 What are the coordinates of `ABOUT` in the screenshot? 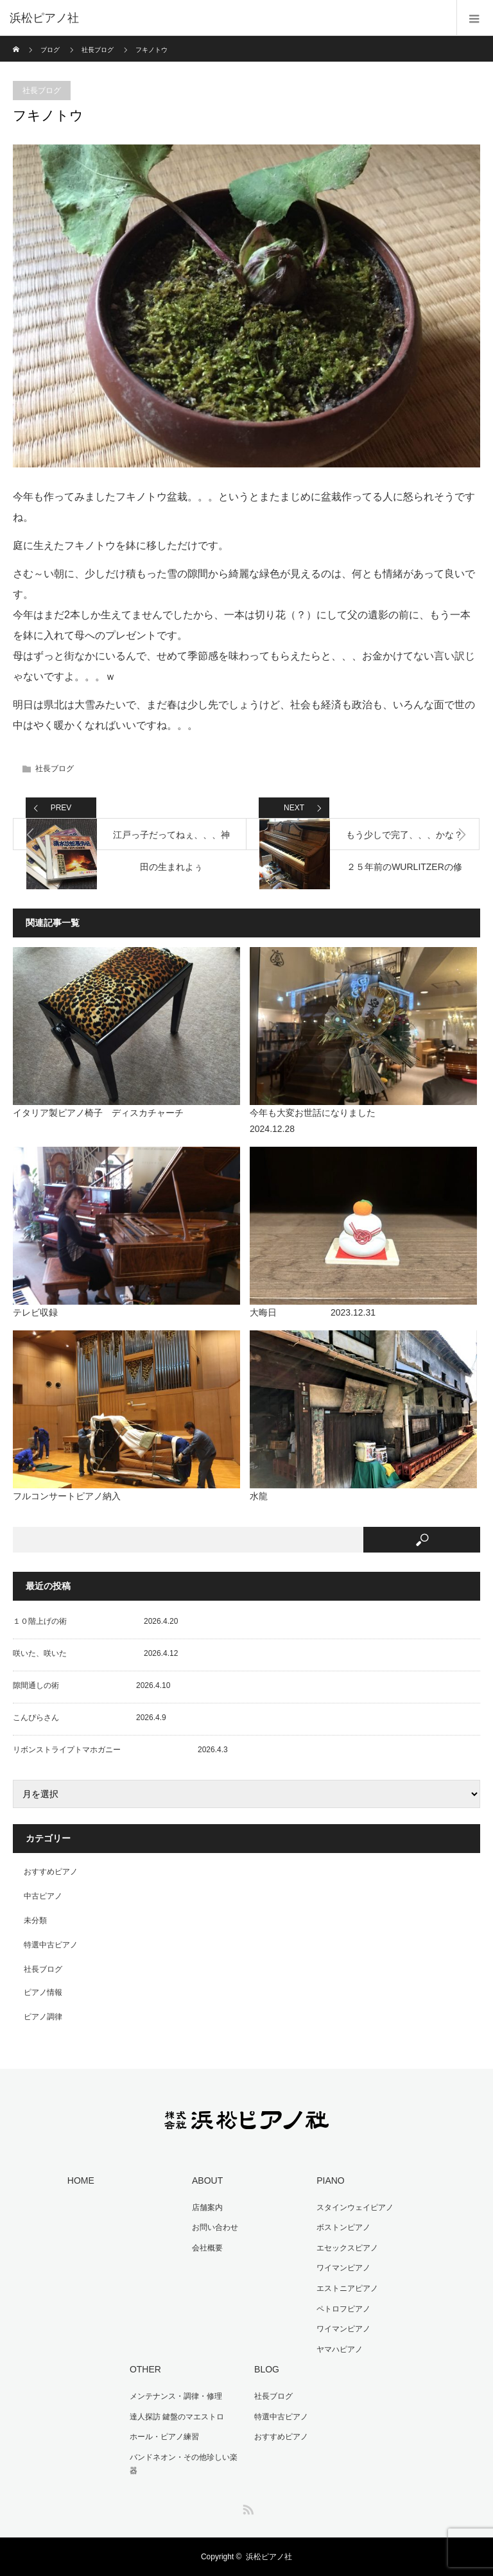 It's located at (207, 2180).